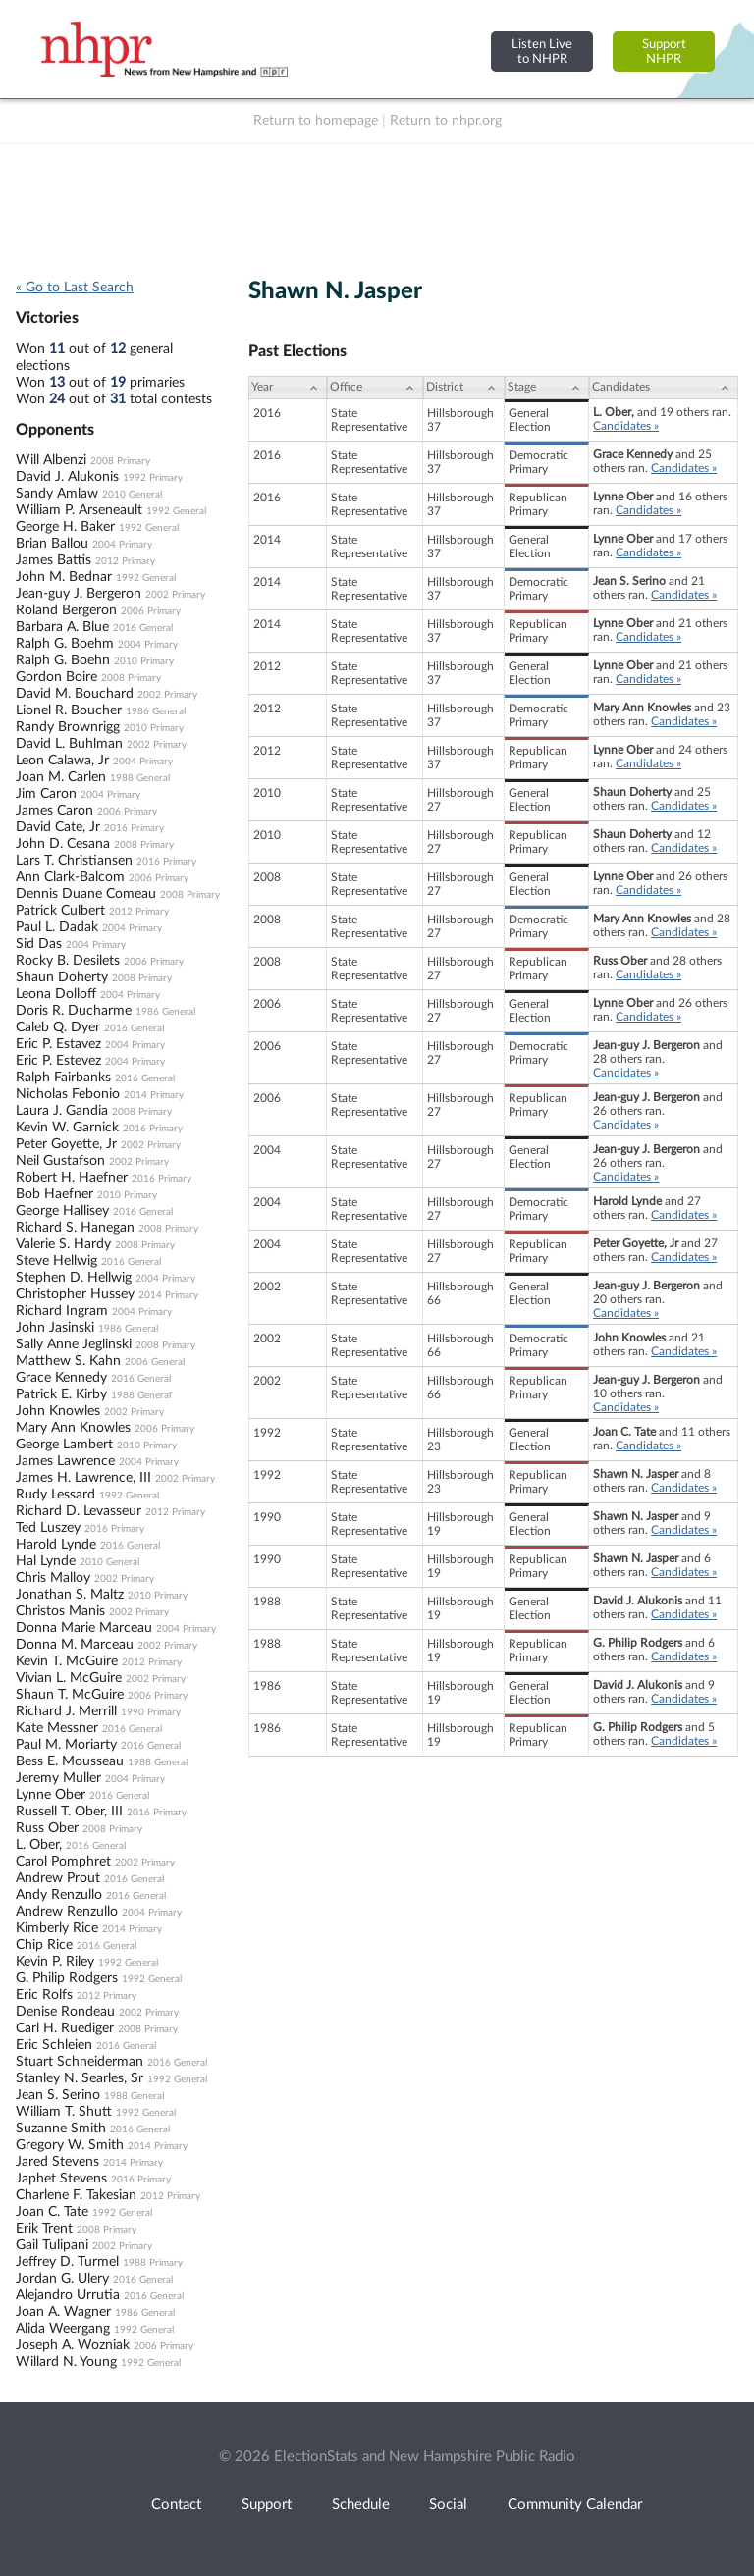 Image resolution: width=754 pixels, height=2576 pixels. What do you see at coordinates (55, 1962) in the screenshot?
I see `Kevin P. Riley` at bounding box center [55, 1962].